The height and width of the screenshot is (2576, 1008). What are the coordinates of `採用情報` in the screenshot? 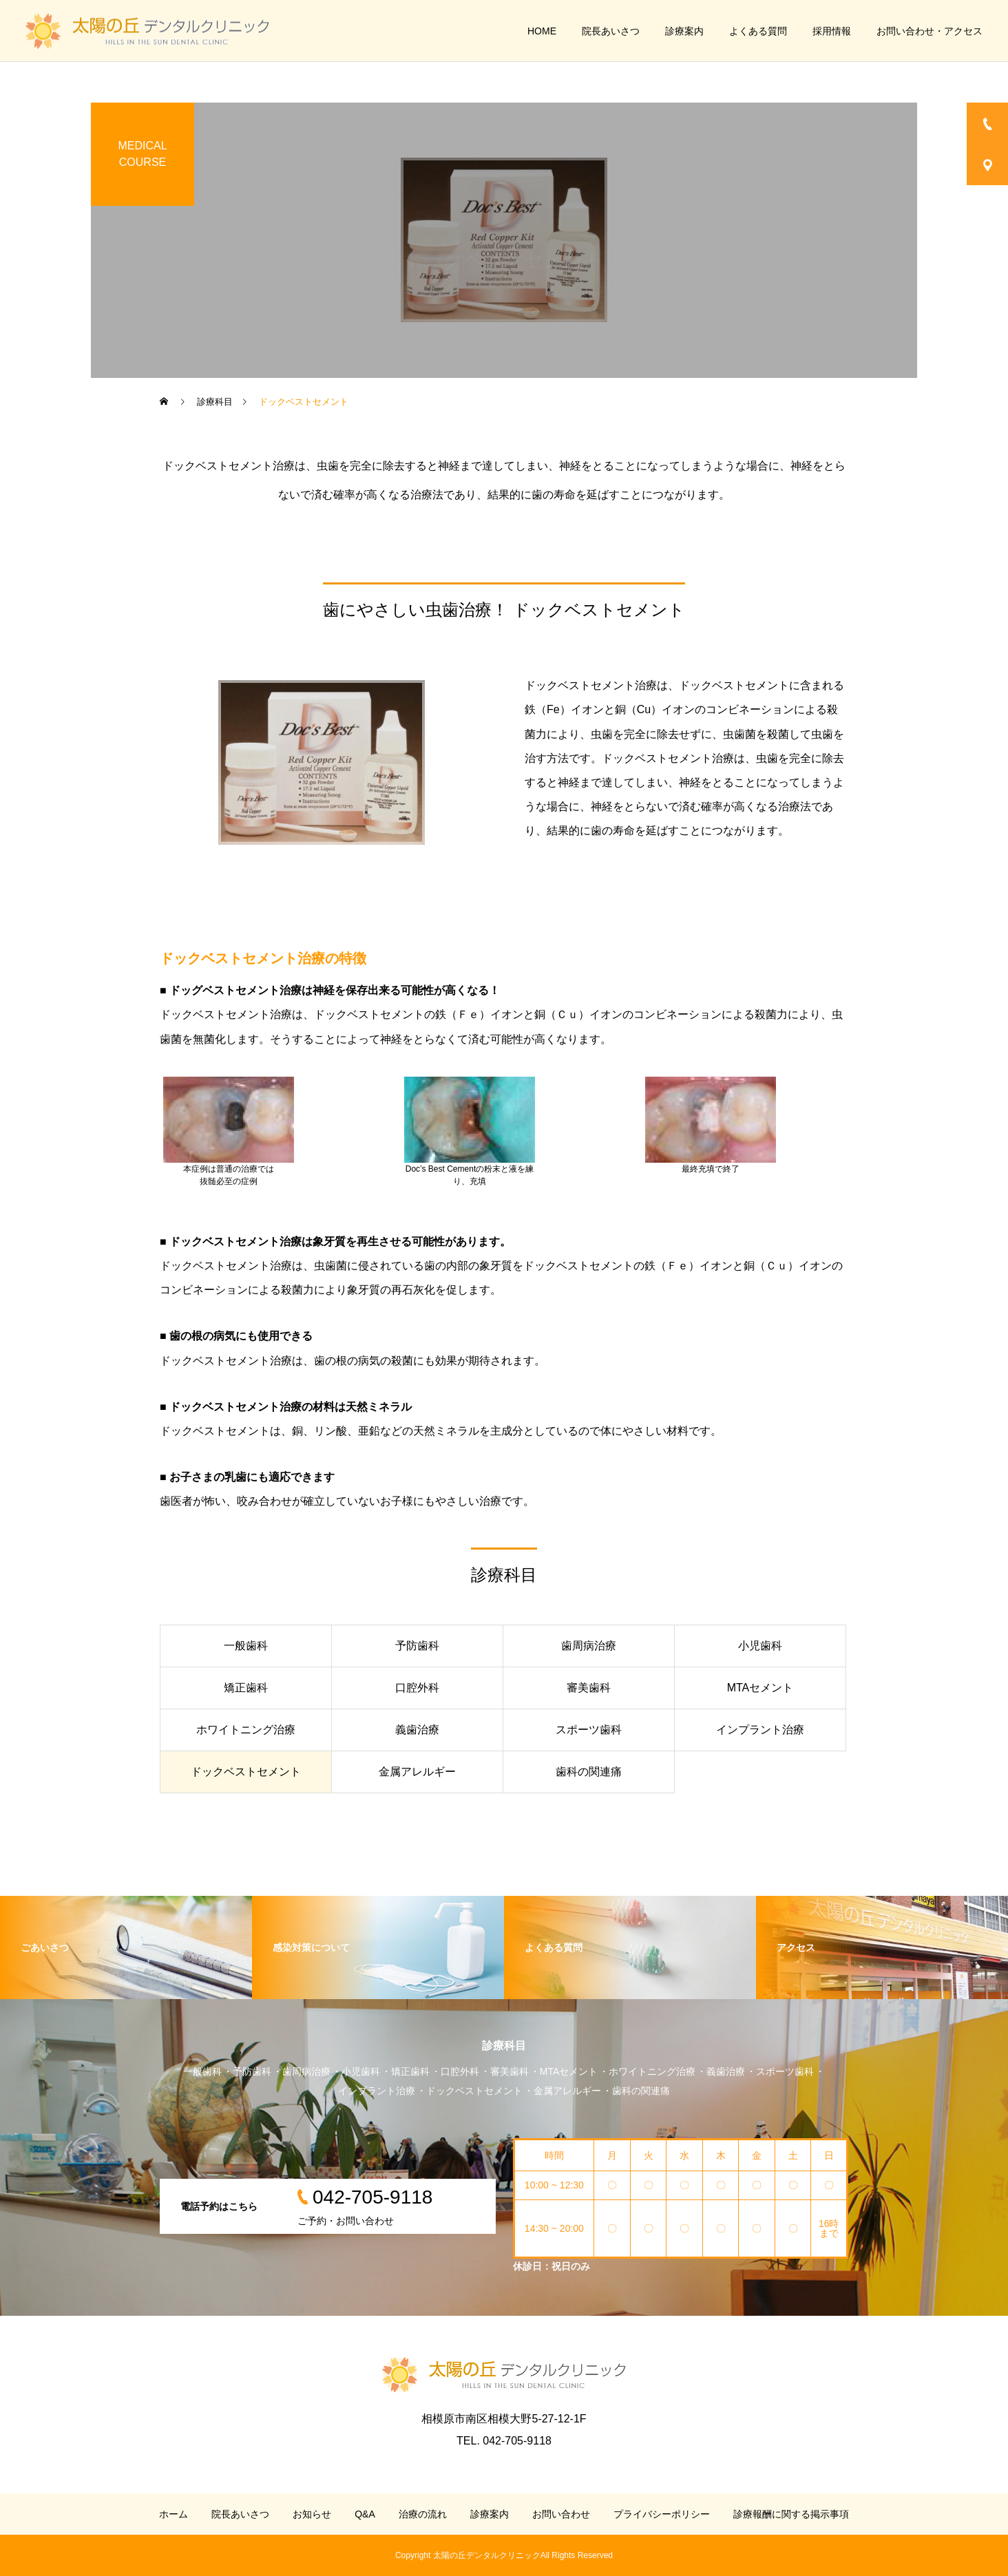 It's located at (831, 30).